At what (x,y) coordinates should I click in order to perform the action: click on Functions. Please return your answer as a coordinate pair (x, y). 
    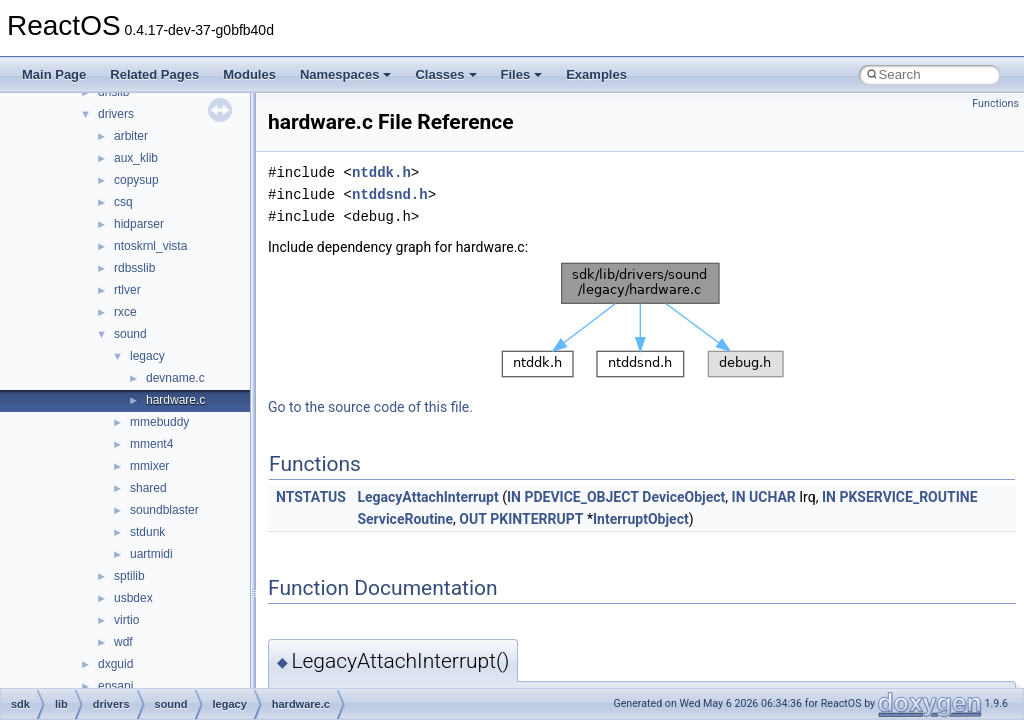
    Looking at the image, I should click on (995, 103).